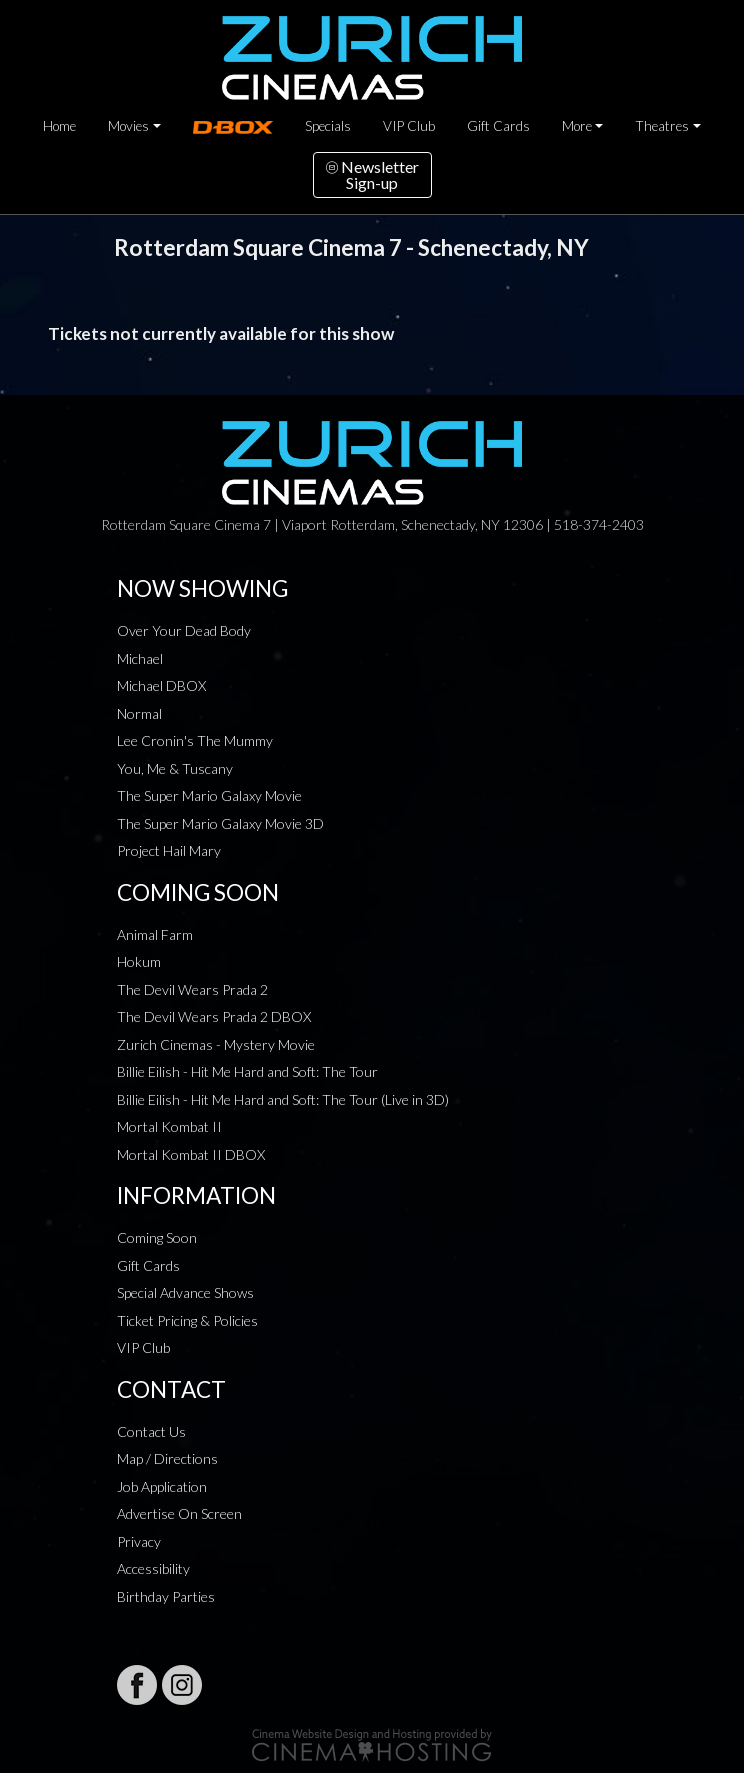  What do you see at coordinates (328, 126) in the screenshot?
I see `Specials` at bounding box center [328, 126].